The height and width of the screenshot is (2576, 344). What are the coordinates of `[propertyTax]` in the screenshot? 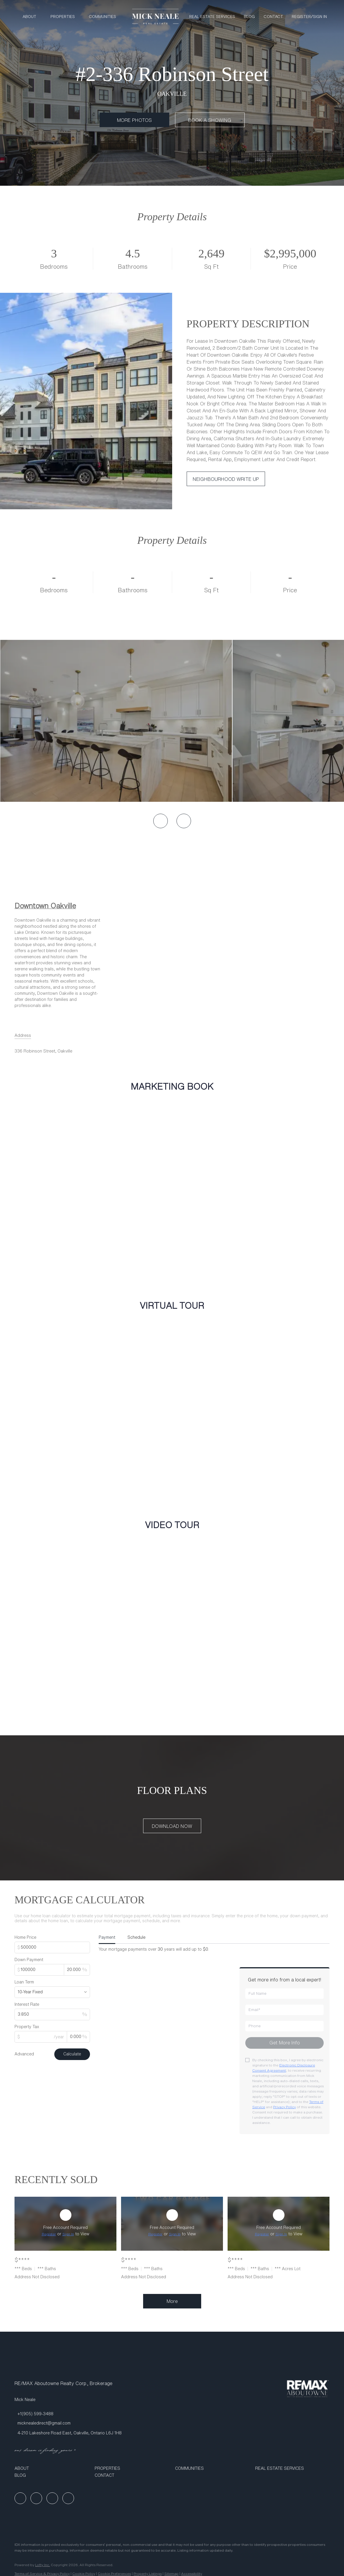 It's located at (41, 2037).